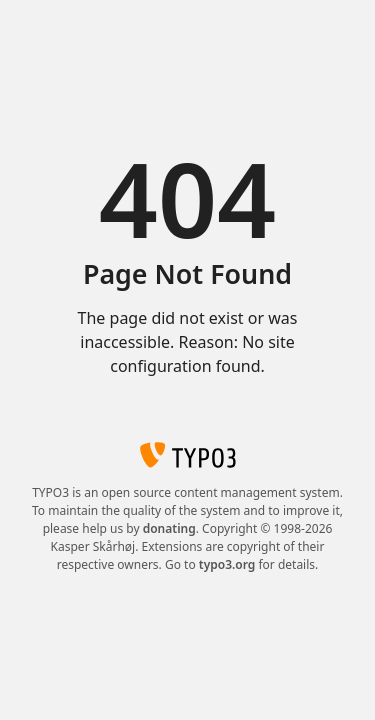 The image size is (375, 720). What do you see at coordinates (169, 528) in the screenshot?
I see `donating` at bounding box center [169, 528].